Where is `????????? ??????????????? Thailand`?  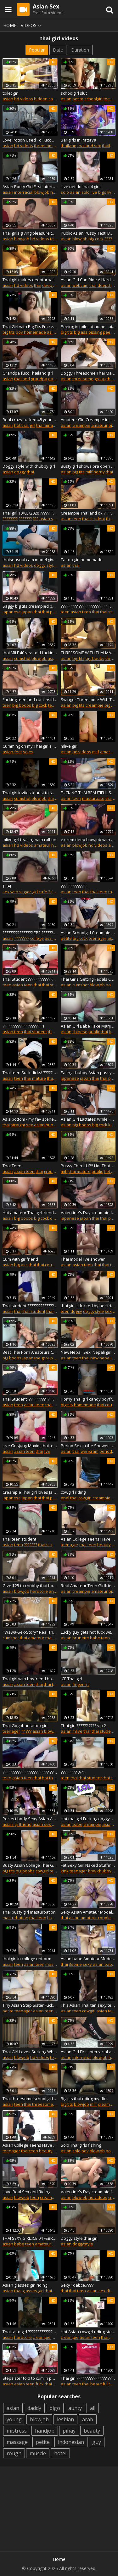
????????? ??????????????? Thailand is located at coordinates (88, 606).